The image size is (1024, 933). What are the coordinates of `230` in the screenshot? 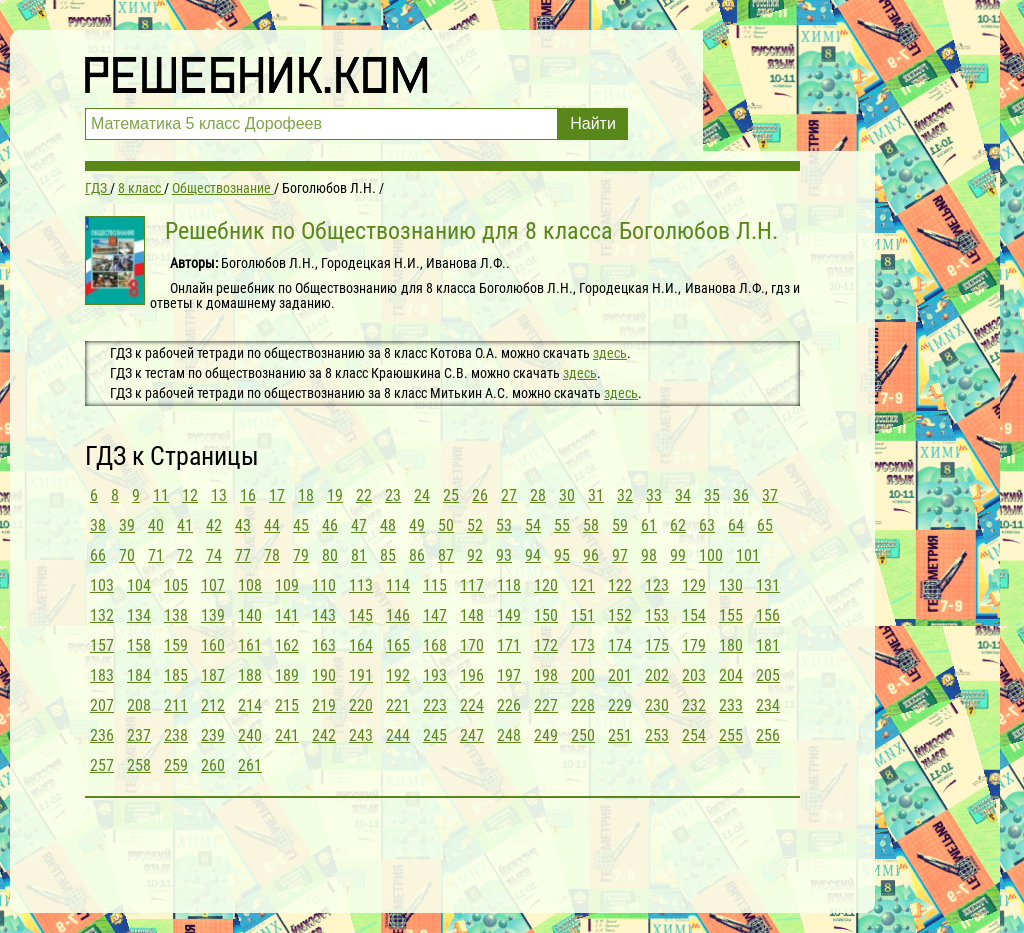 It's located at (657, 705).